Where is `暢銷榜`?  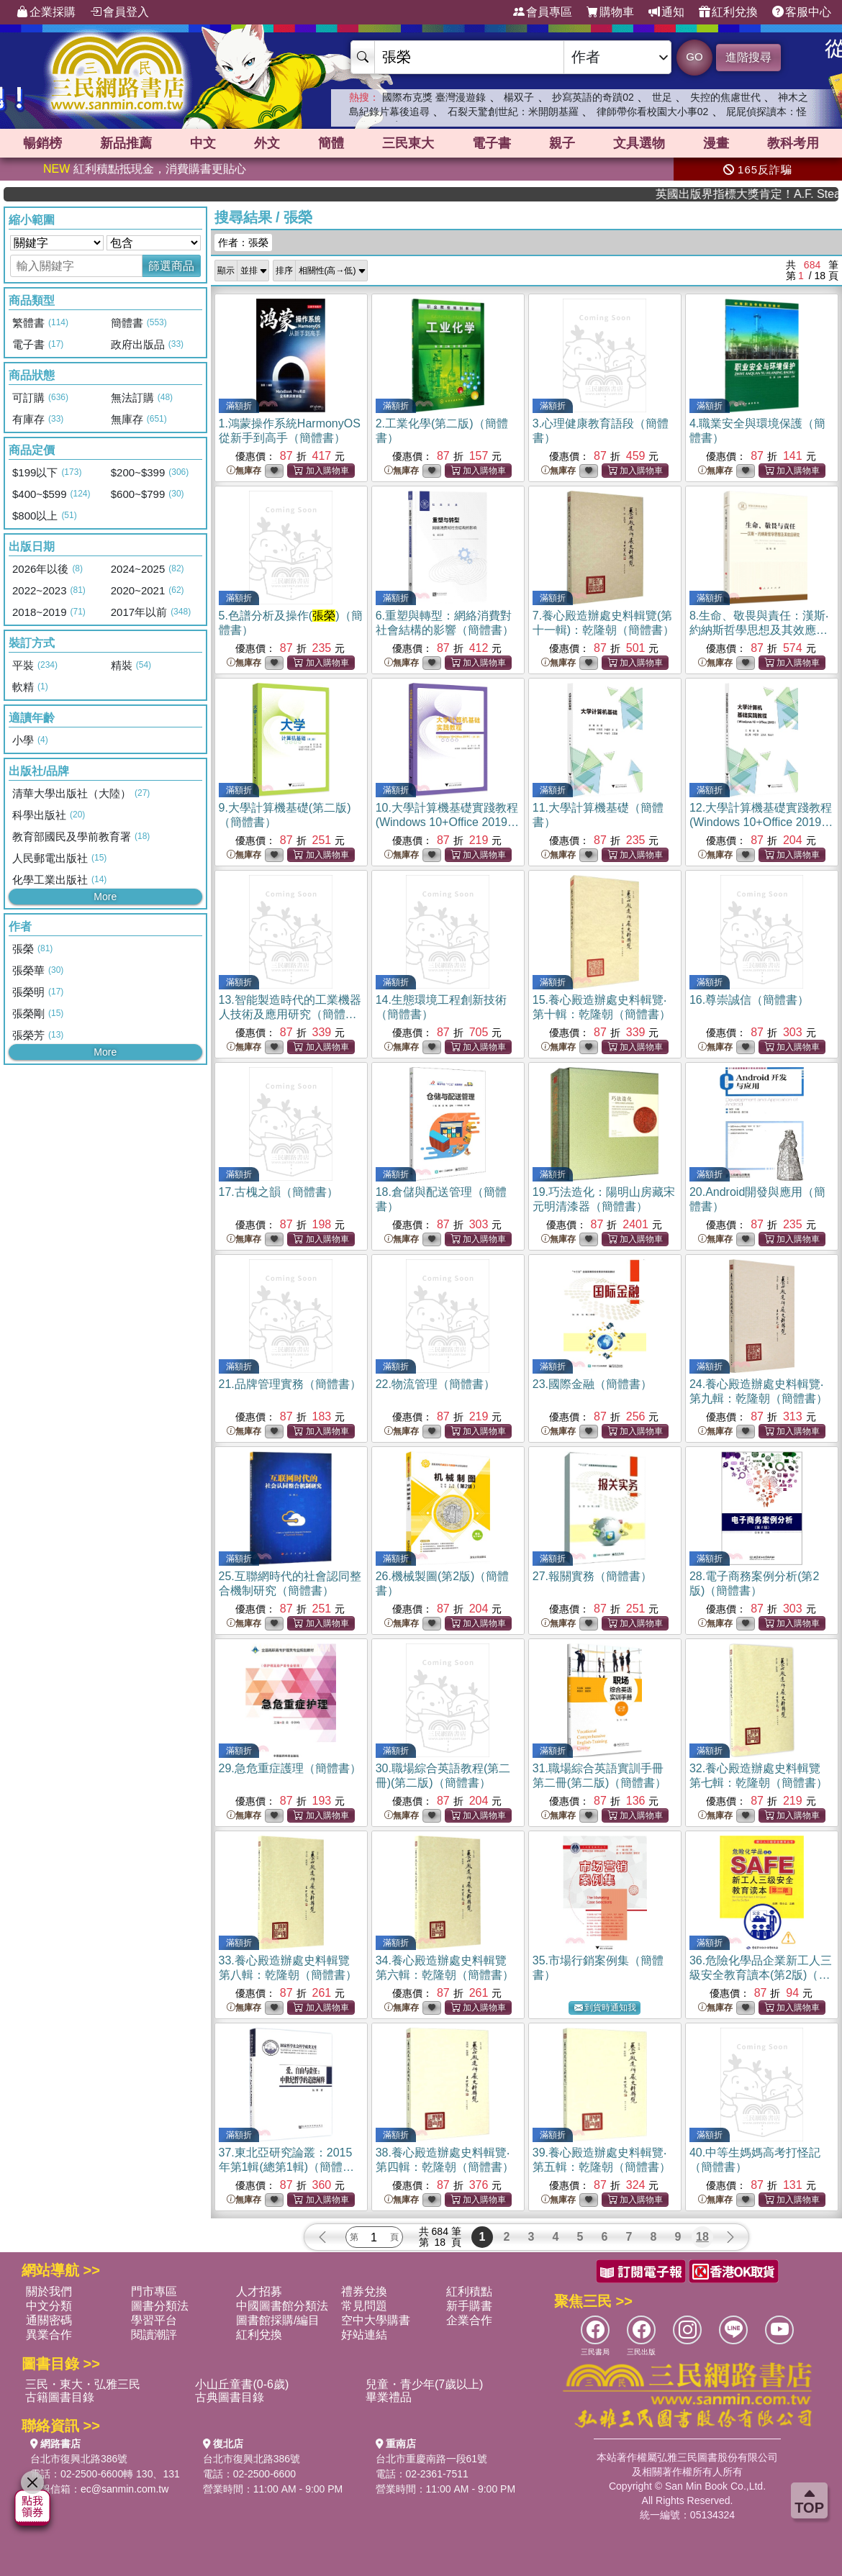
暢銷榜 is located at coordinates (42, 143).